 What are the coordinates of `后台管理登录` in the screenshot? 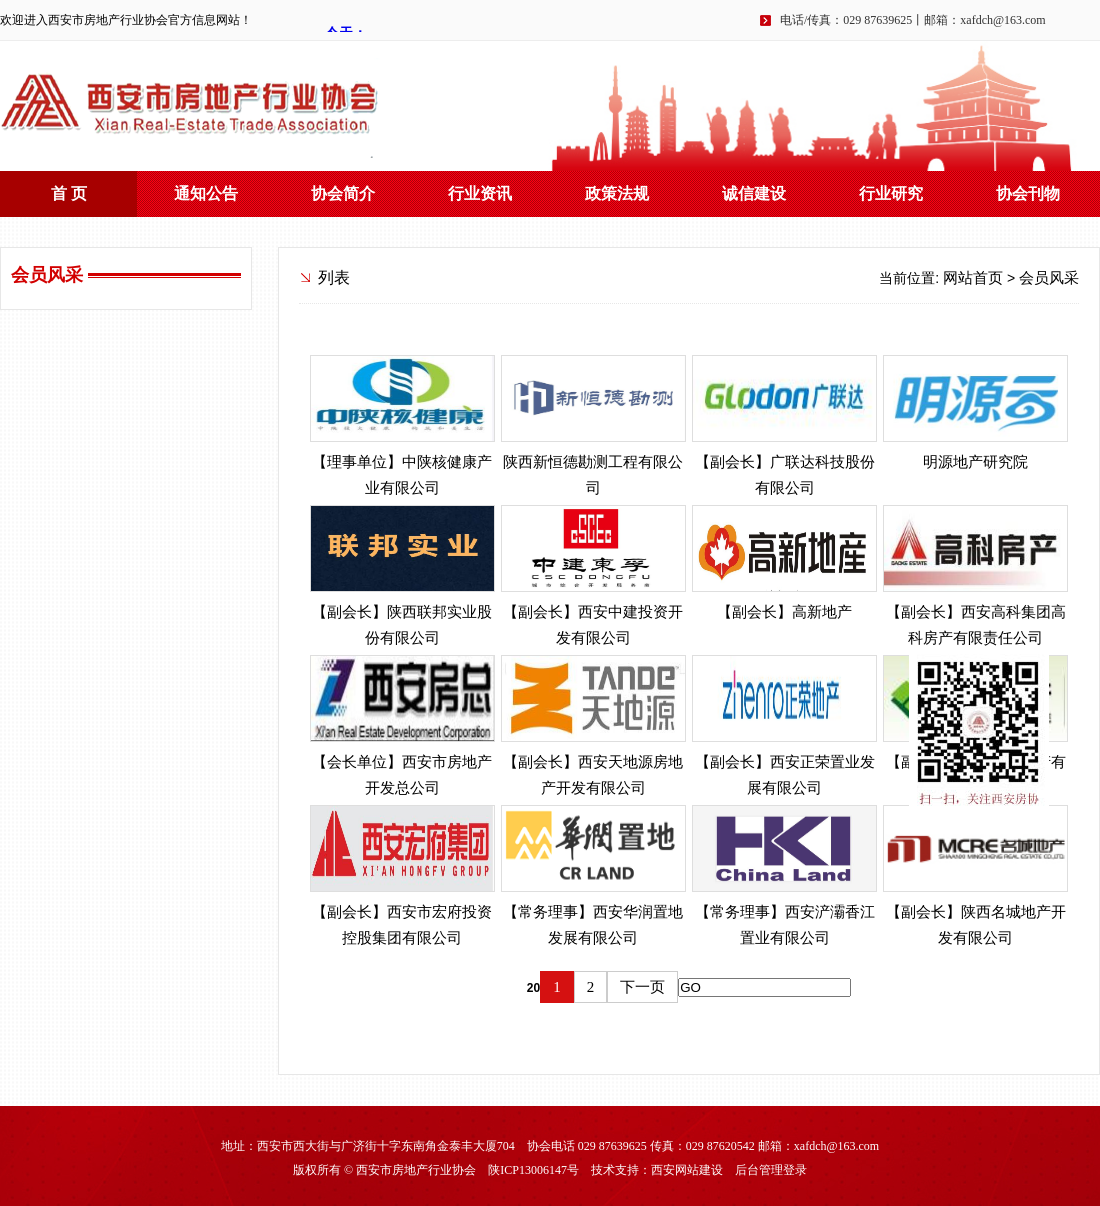 It's located at (771, 1170).